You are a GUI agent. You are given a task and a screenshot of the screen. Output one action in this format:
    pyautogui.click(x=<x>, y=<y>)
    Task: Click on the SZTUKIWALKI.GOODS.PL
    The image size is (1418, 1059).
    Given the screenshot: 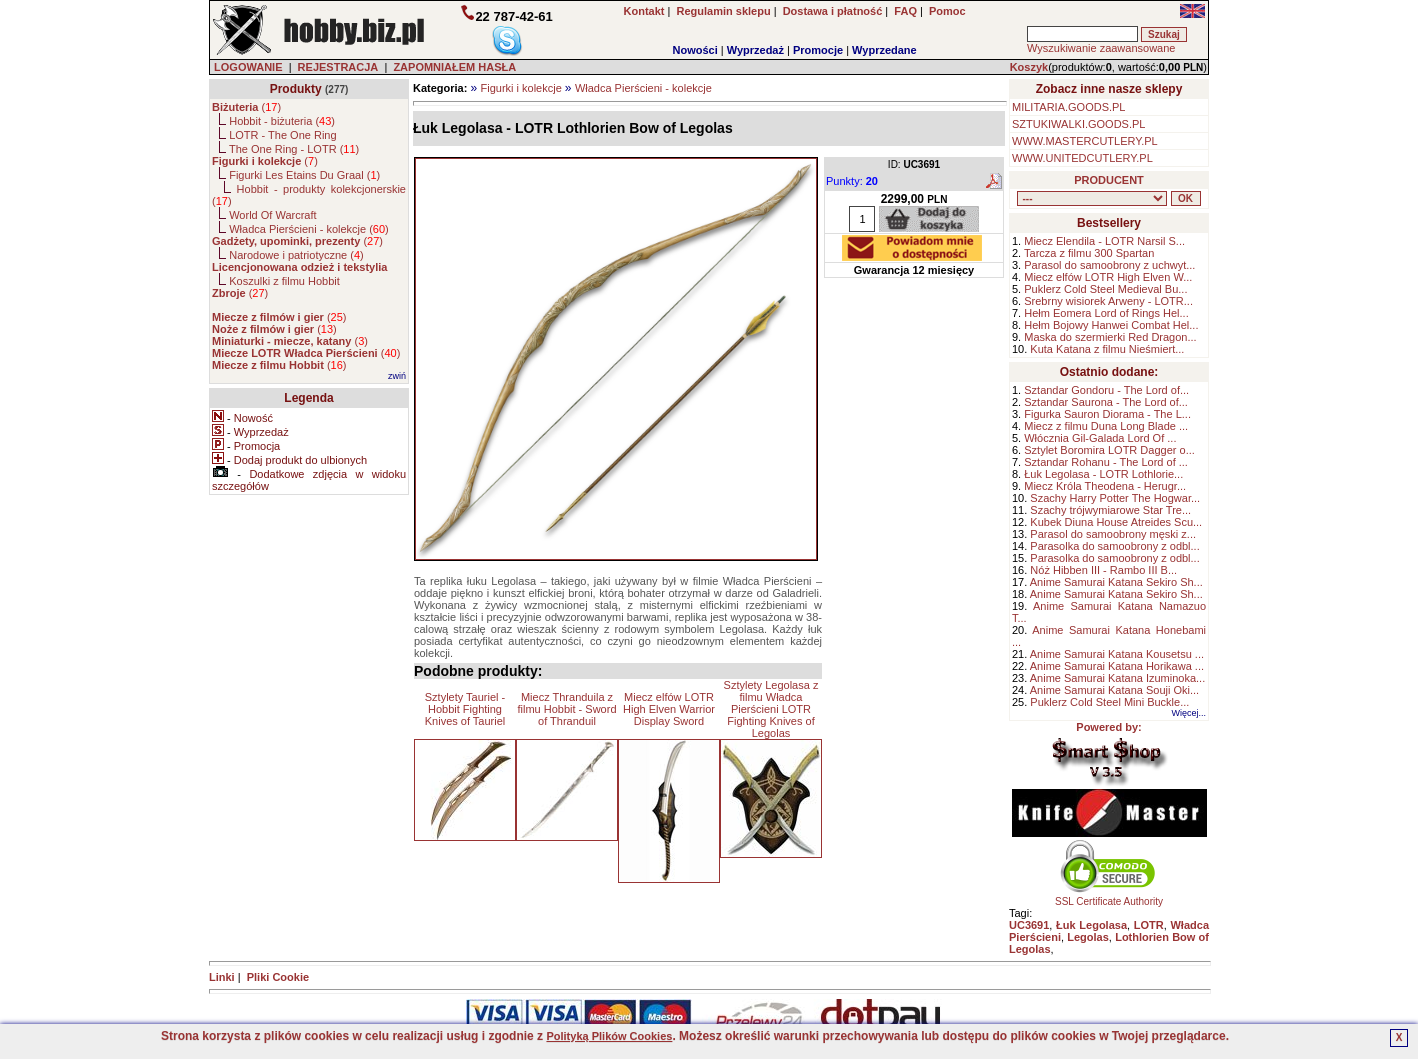 What is the action you would take?
    pyautogui.click(x=1078, y=124)
    